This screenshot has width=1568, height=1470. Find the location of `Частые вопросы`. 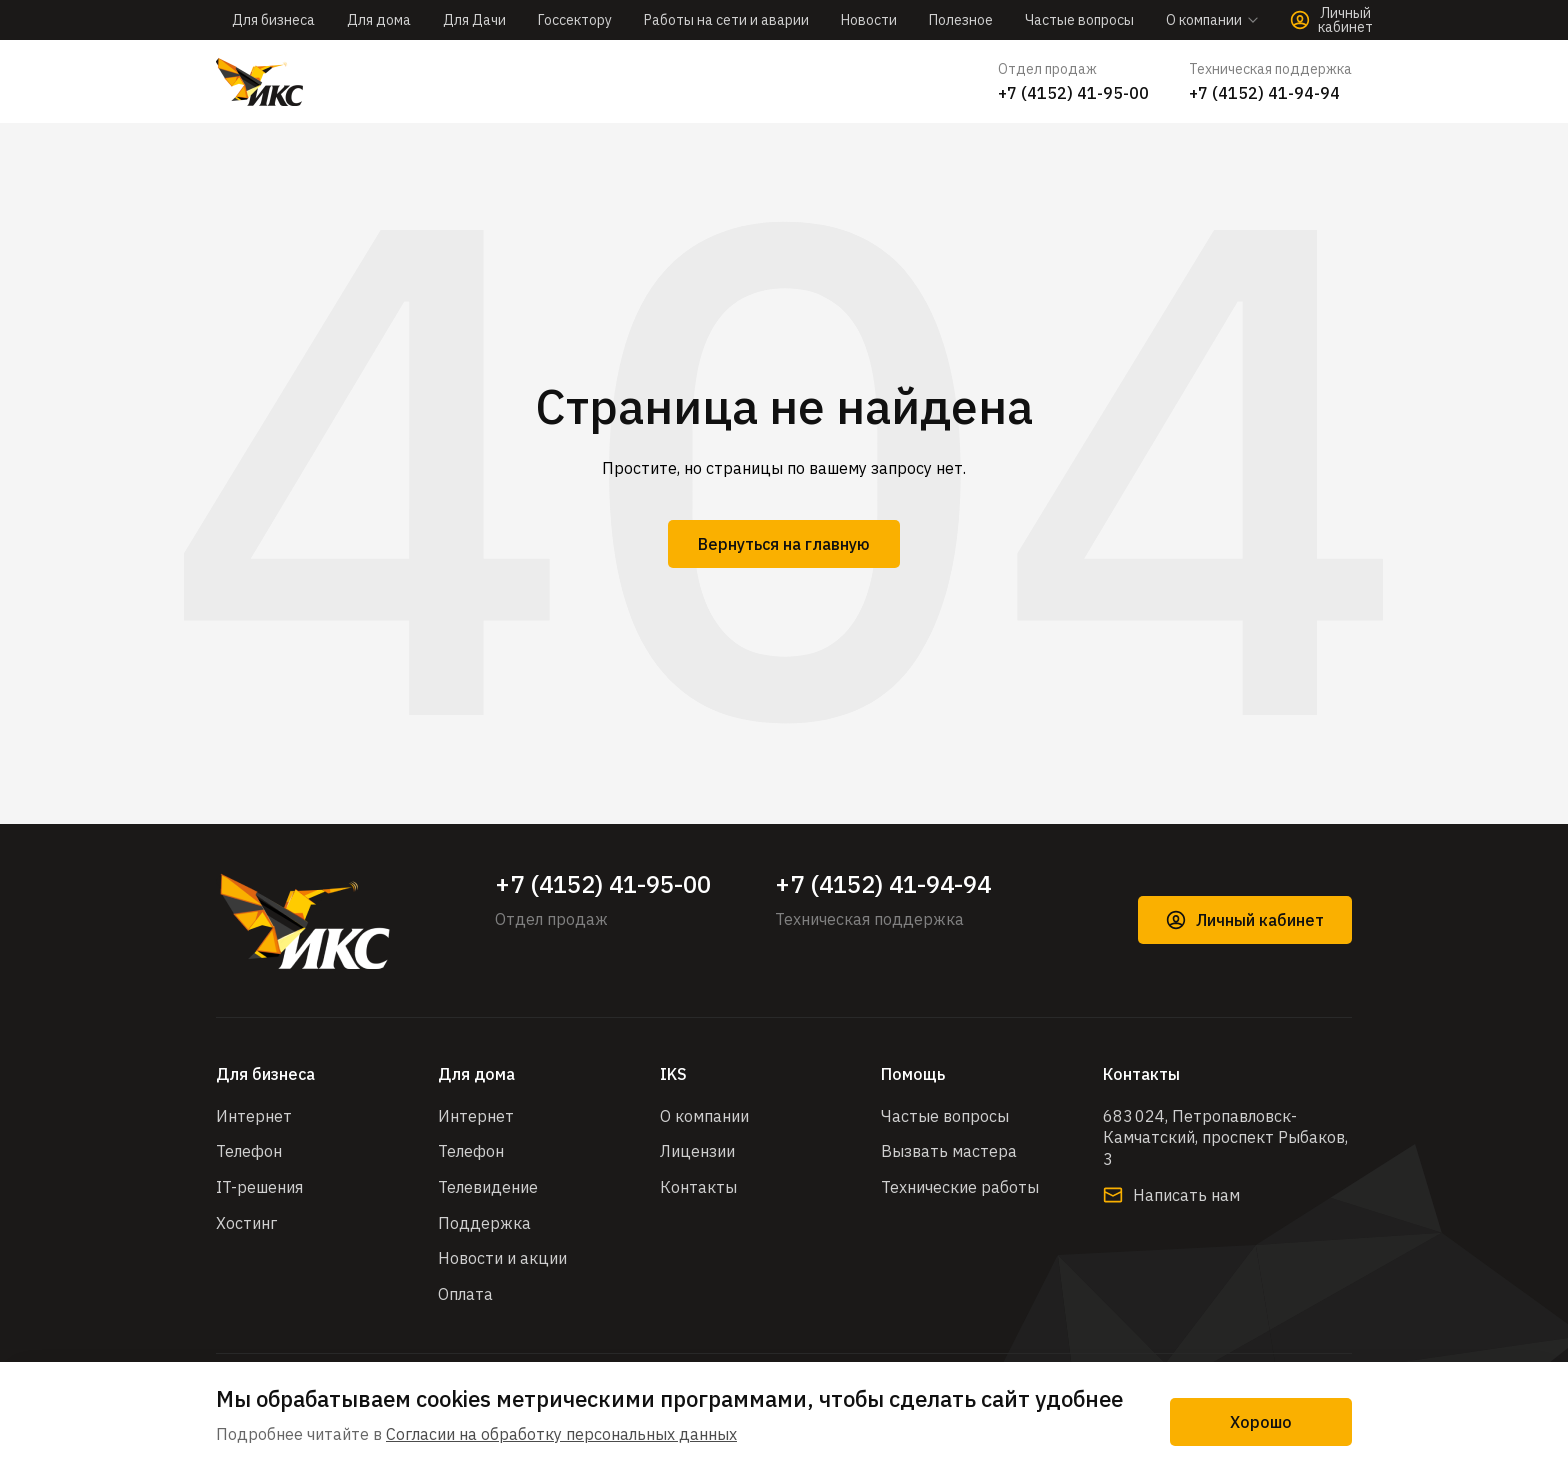

Частые вопросы is located at coordinates (1079, 20).